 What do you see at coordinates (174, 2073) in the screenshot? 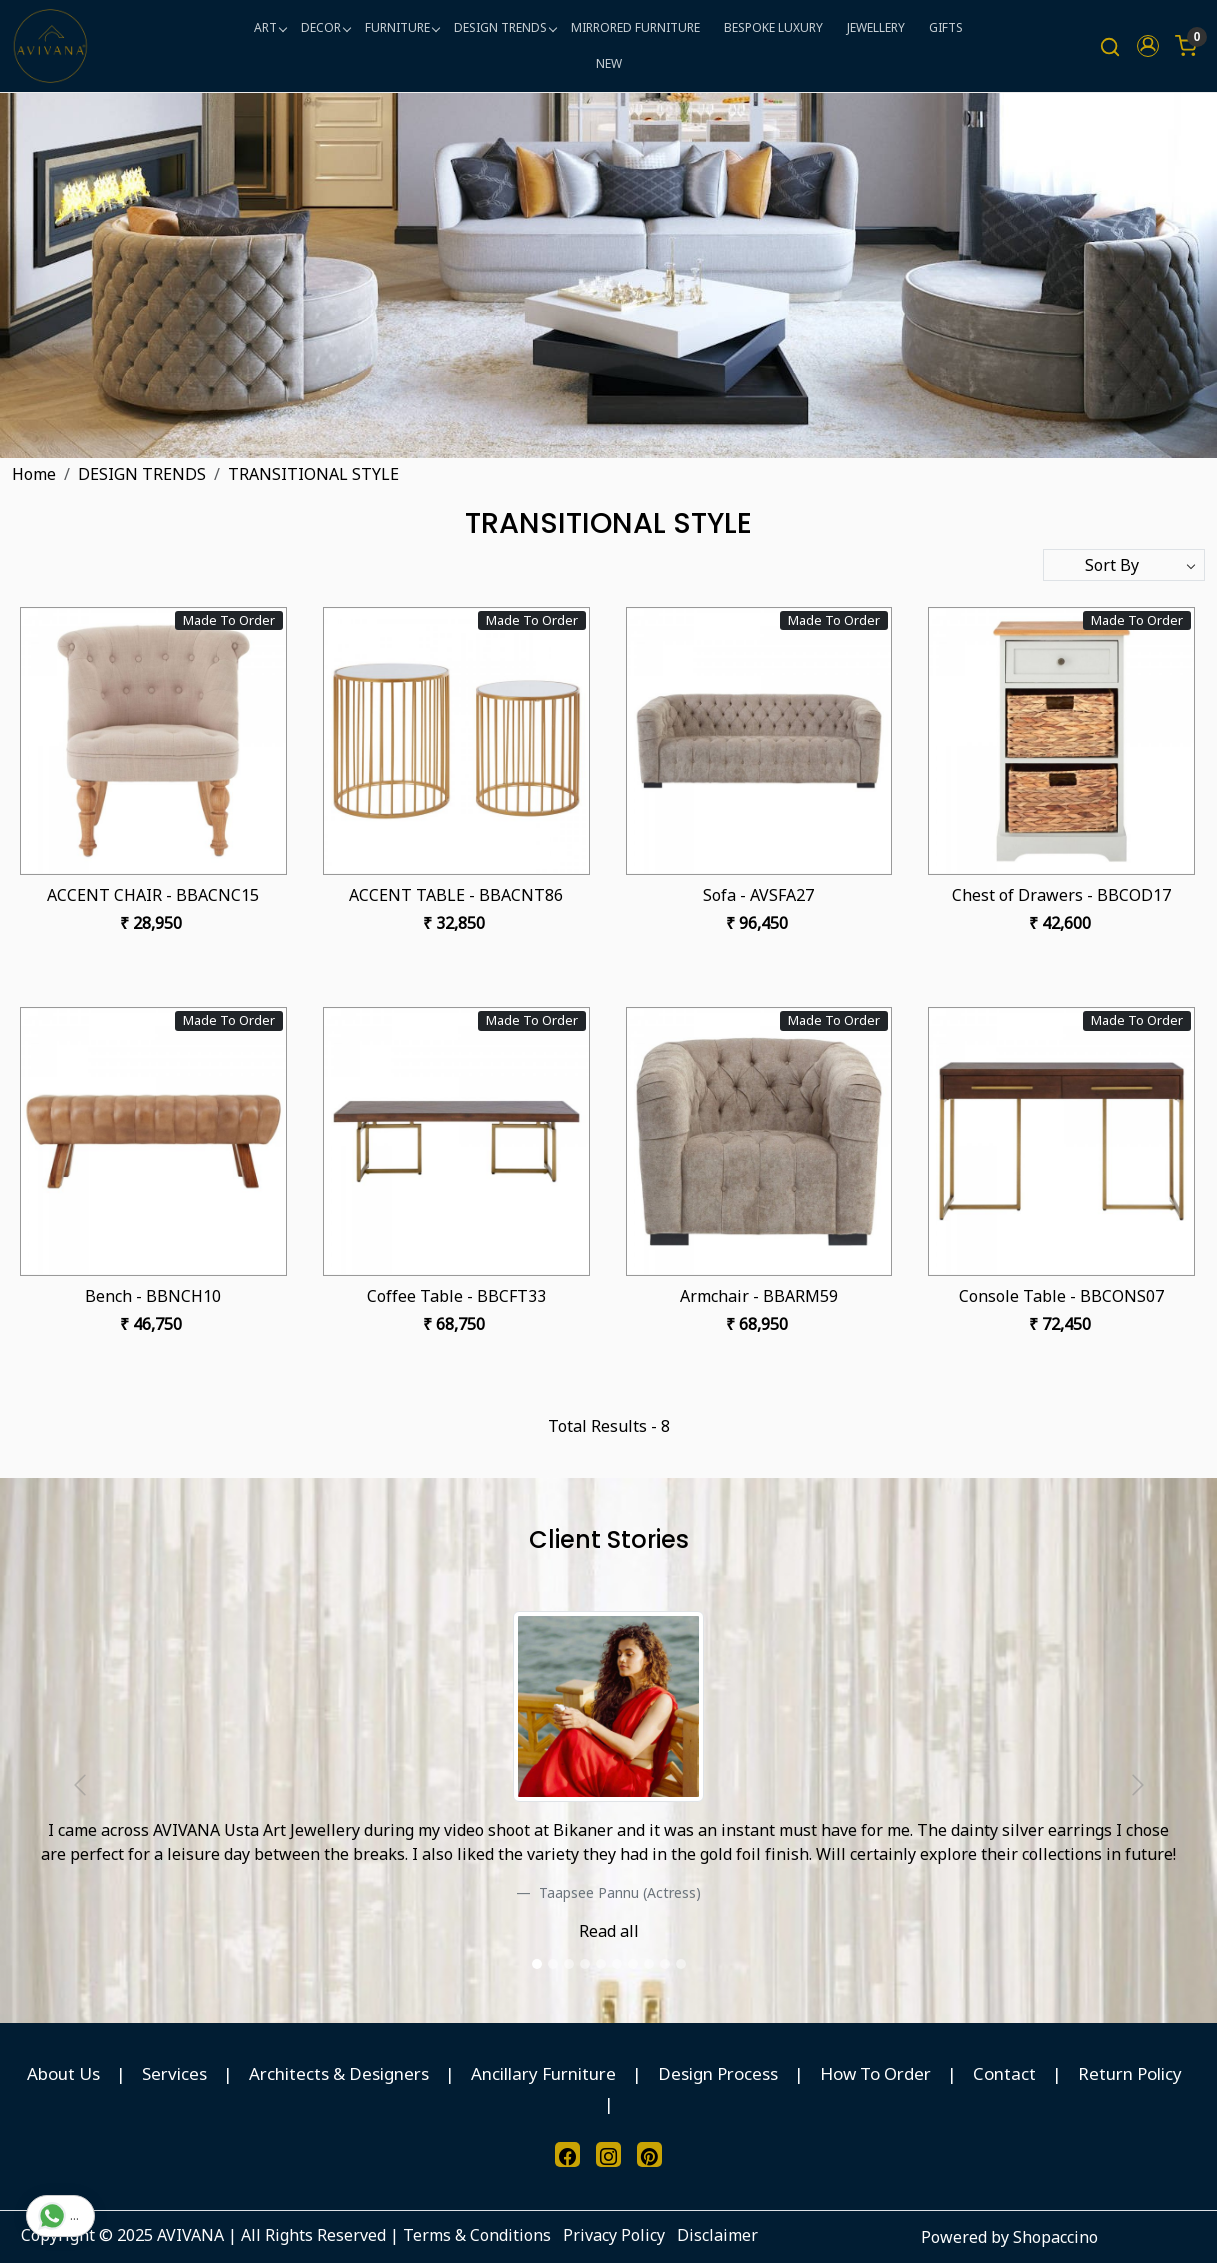
I see `Services` at bounding box center [174, 2073].